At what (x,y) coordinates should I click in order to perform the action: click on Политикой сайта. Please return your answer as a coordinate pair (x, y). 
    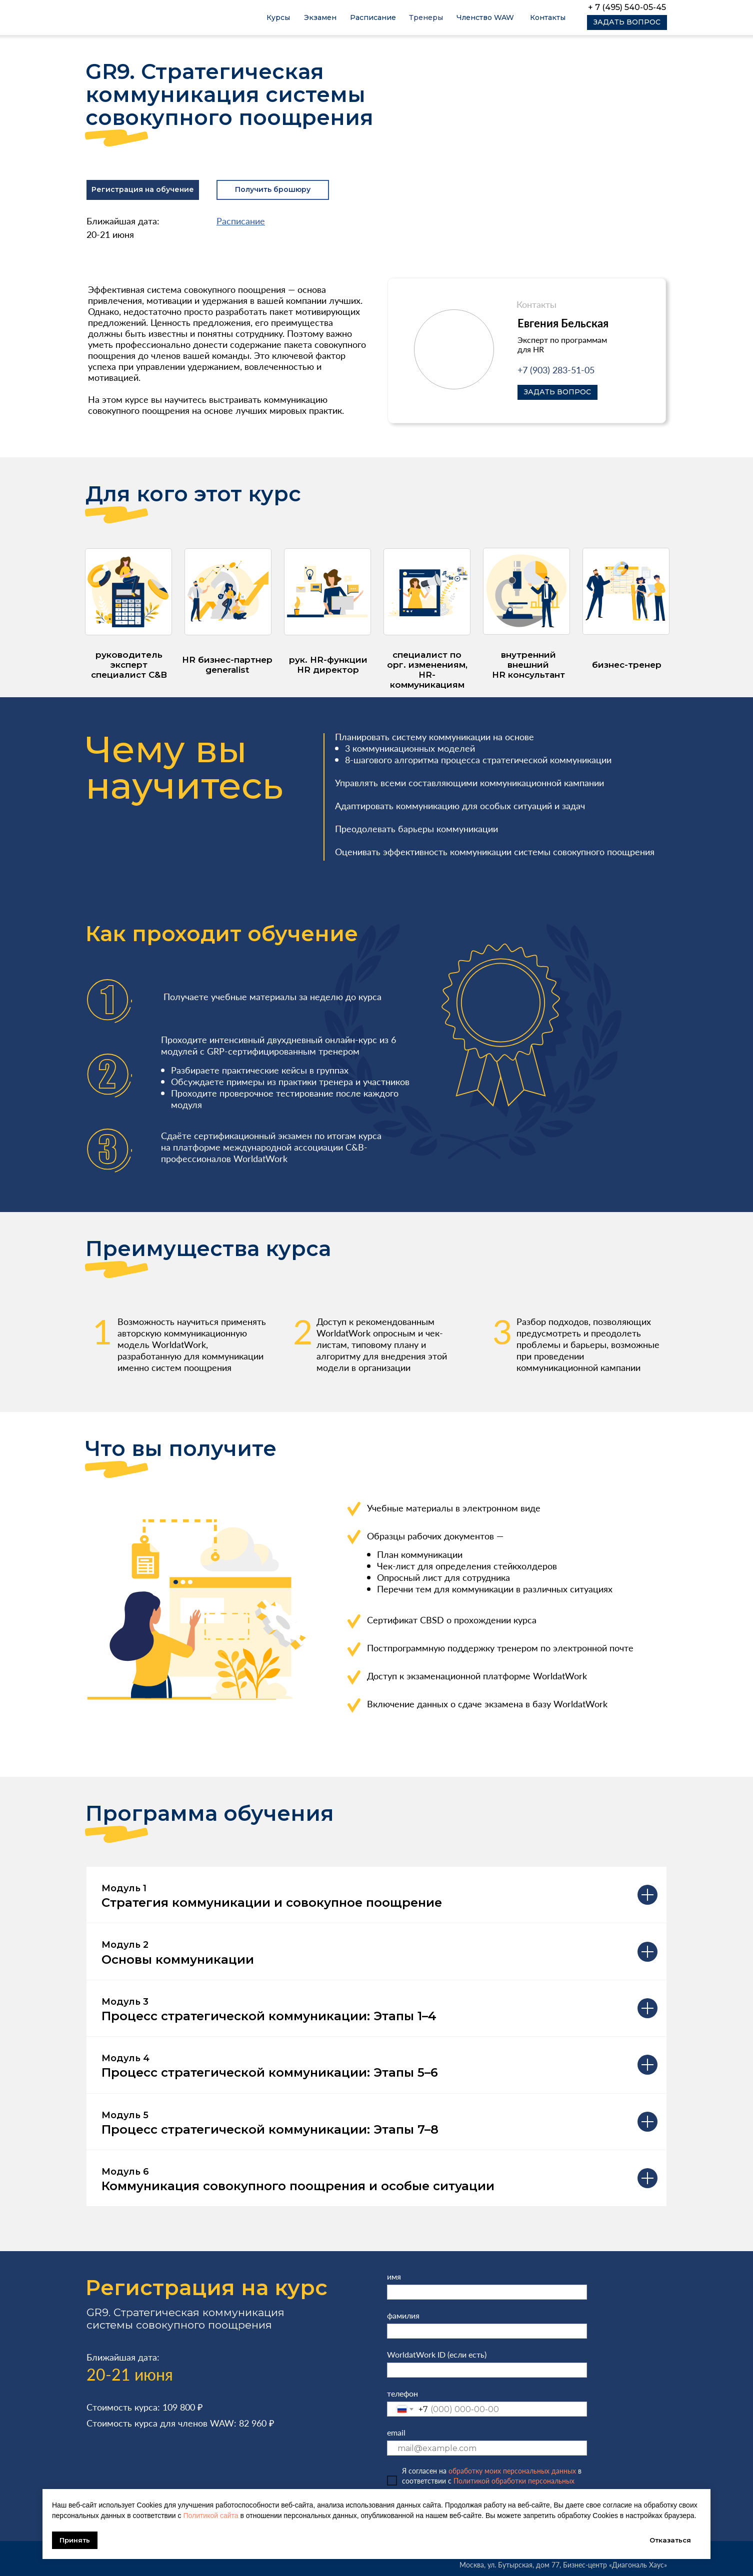
    Looking at the image, I should click on (210, 2516).